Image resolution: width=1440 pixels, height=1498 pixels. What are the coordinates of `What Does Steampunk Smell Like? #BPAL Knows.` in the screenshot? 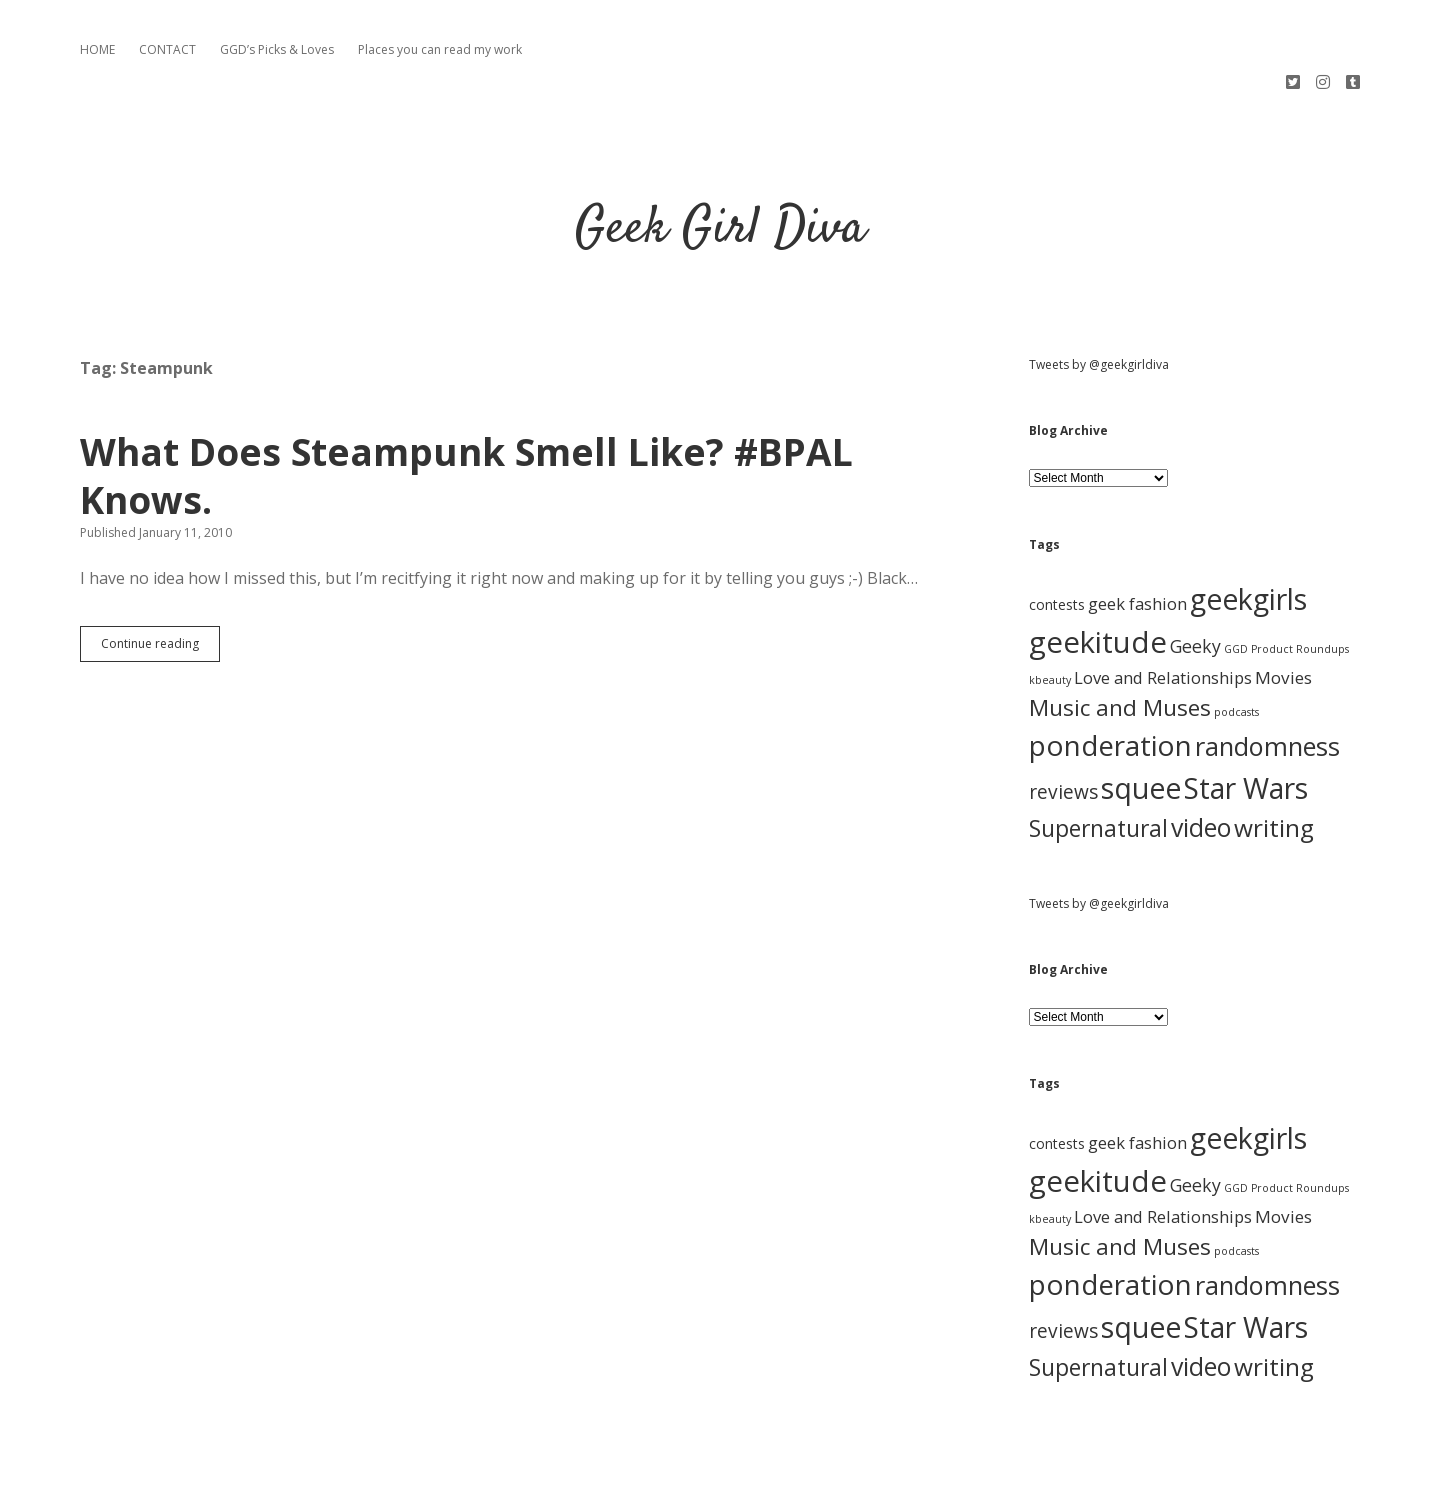 It's located at (466, 407).